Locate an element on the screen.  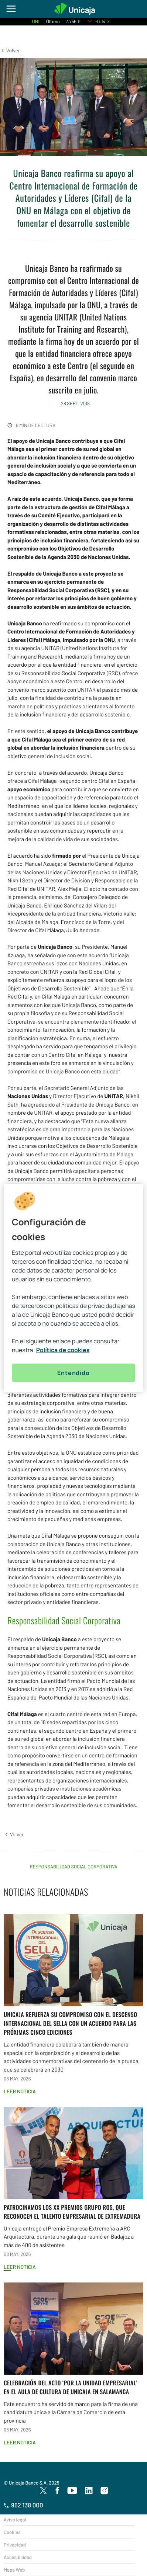
Política de cookies [Más información sobre su privacidad, se abre en una nueva pestaña] is located at coordinates (63, 1350).